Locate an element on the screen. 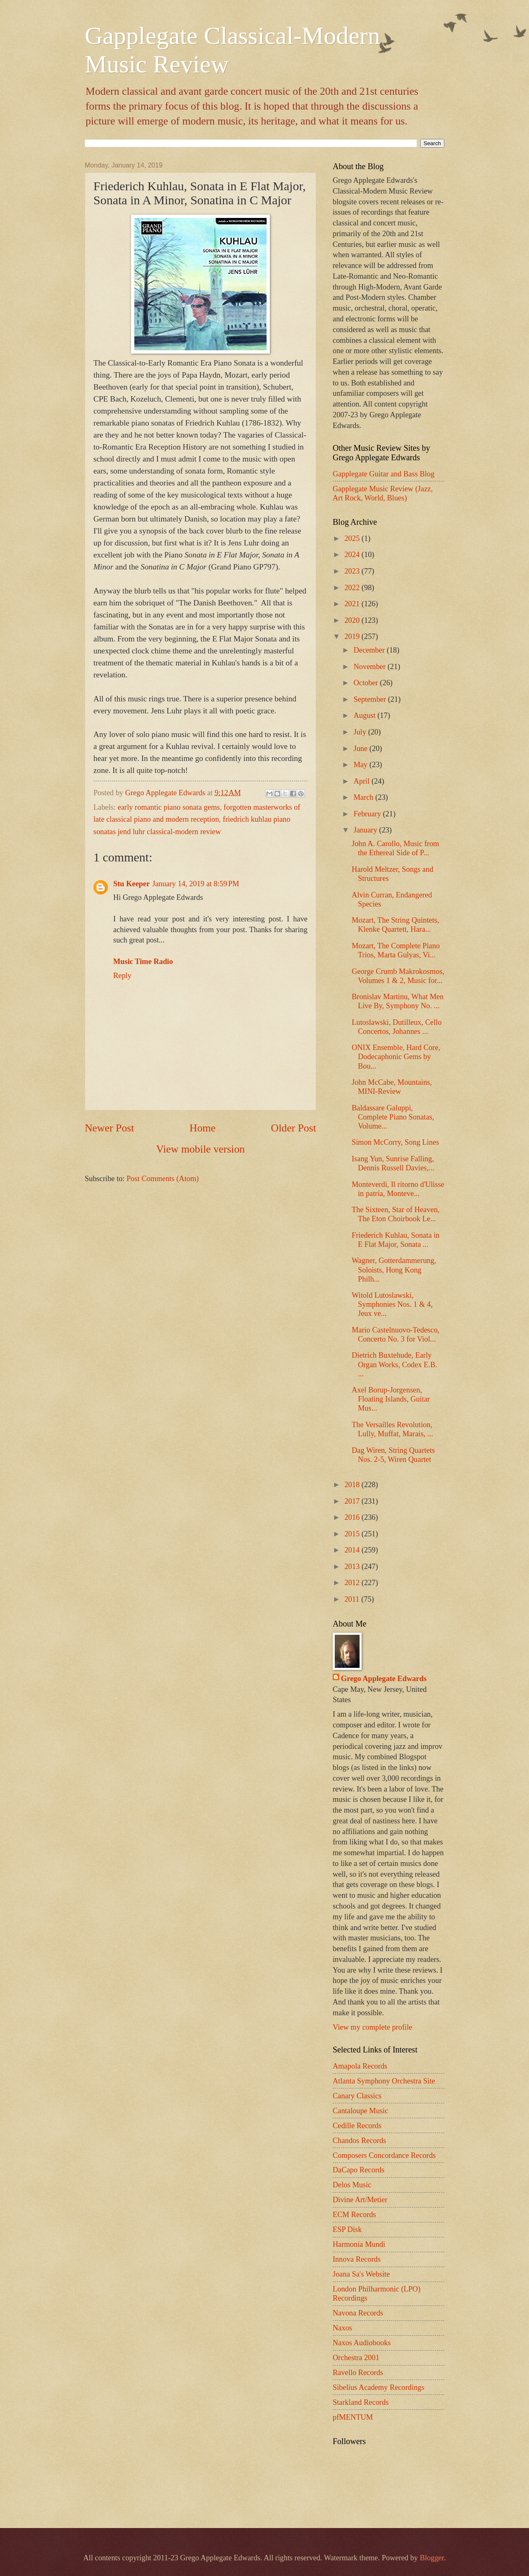 Image resolution: width=529 pixels, height=2576 pixels. October is located at coordinates (367, 683).